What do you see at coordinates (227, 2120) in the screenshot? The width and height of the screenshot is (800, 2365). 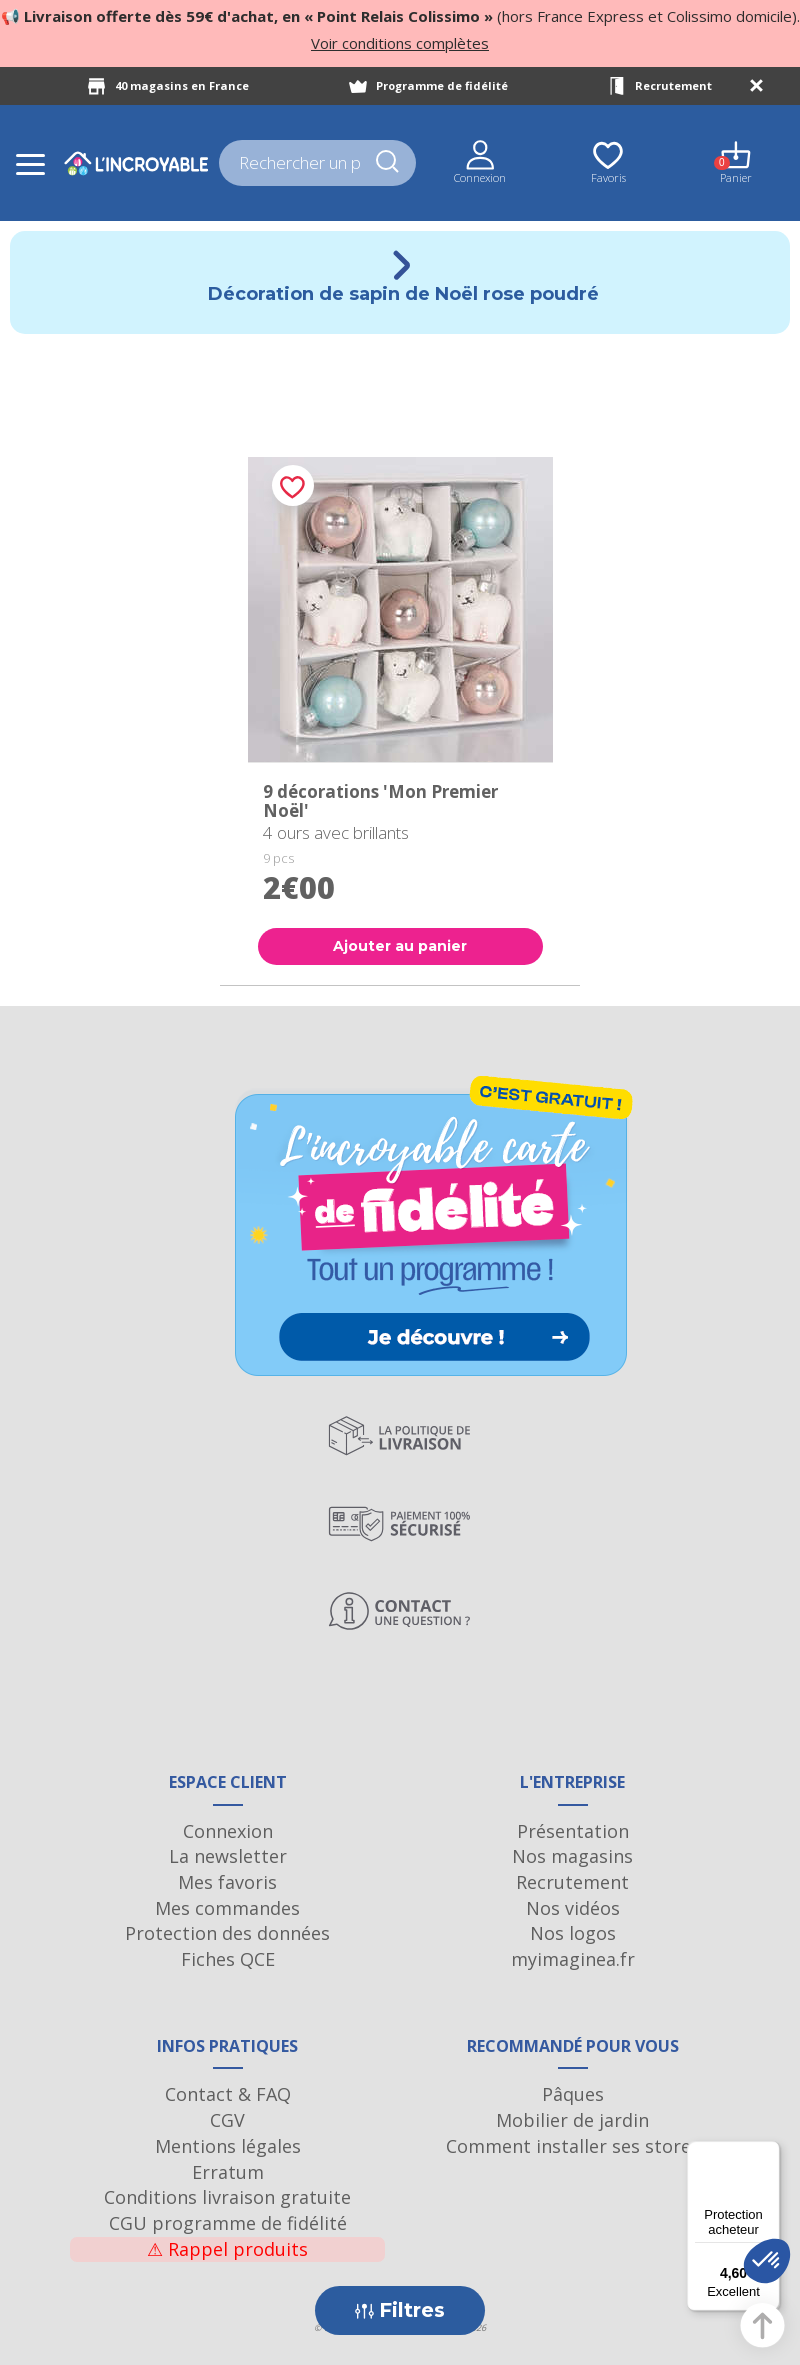 I see `CGV` at bounding box center [227, 2120].